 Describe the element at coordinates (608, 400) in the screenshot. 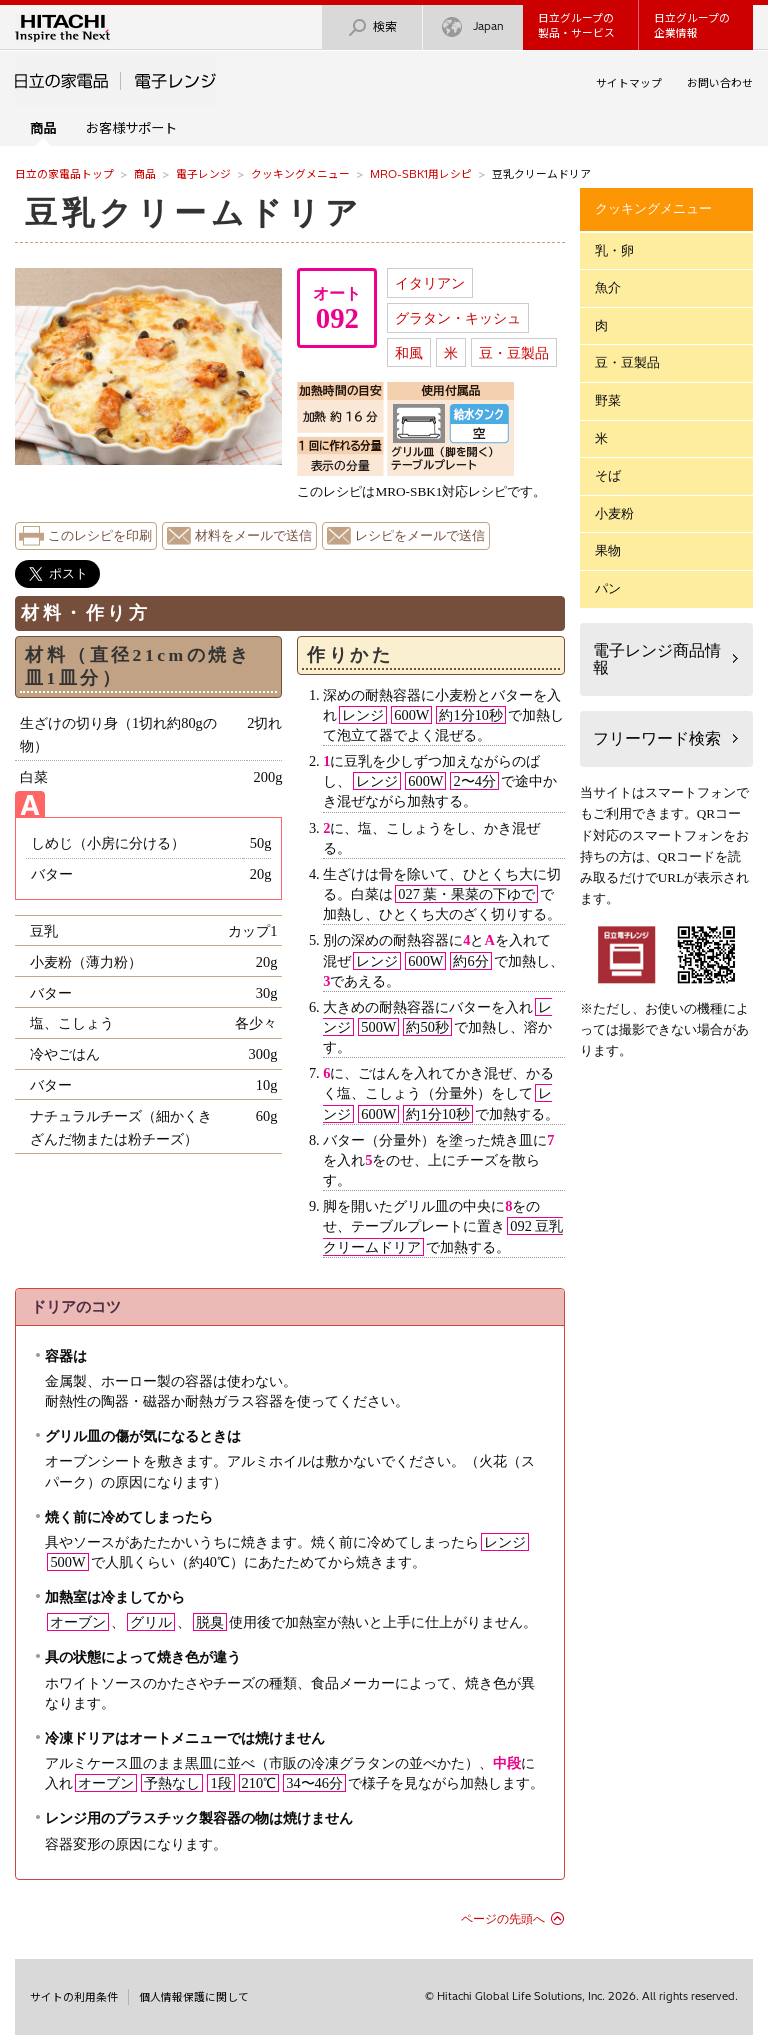

I see `野菜` at that location.